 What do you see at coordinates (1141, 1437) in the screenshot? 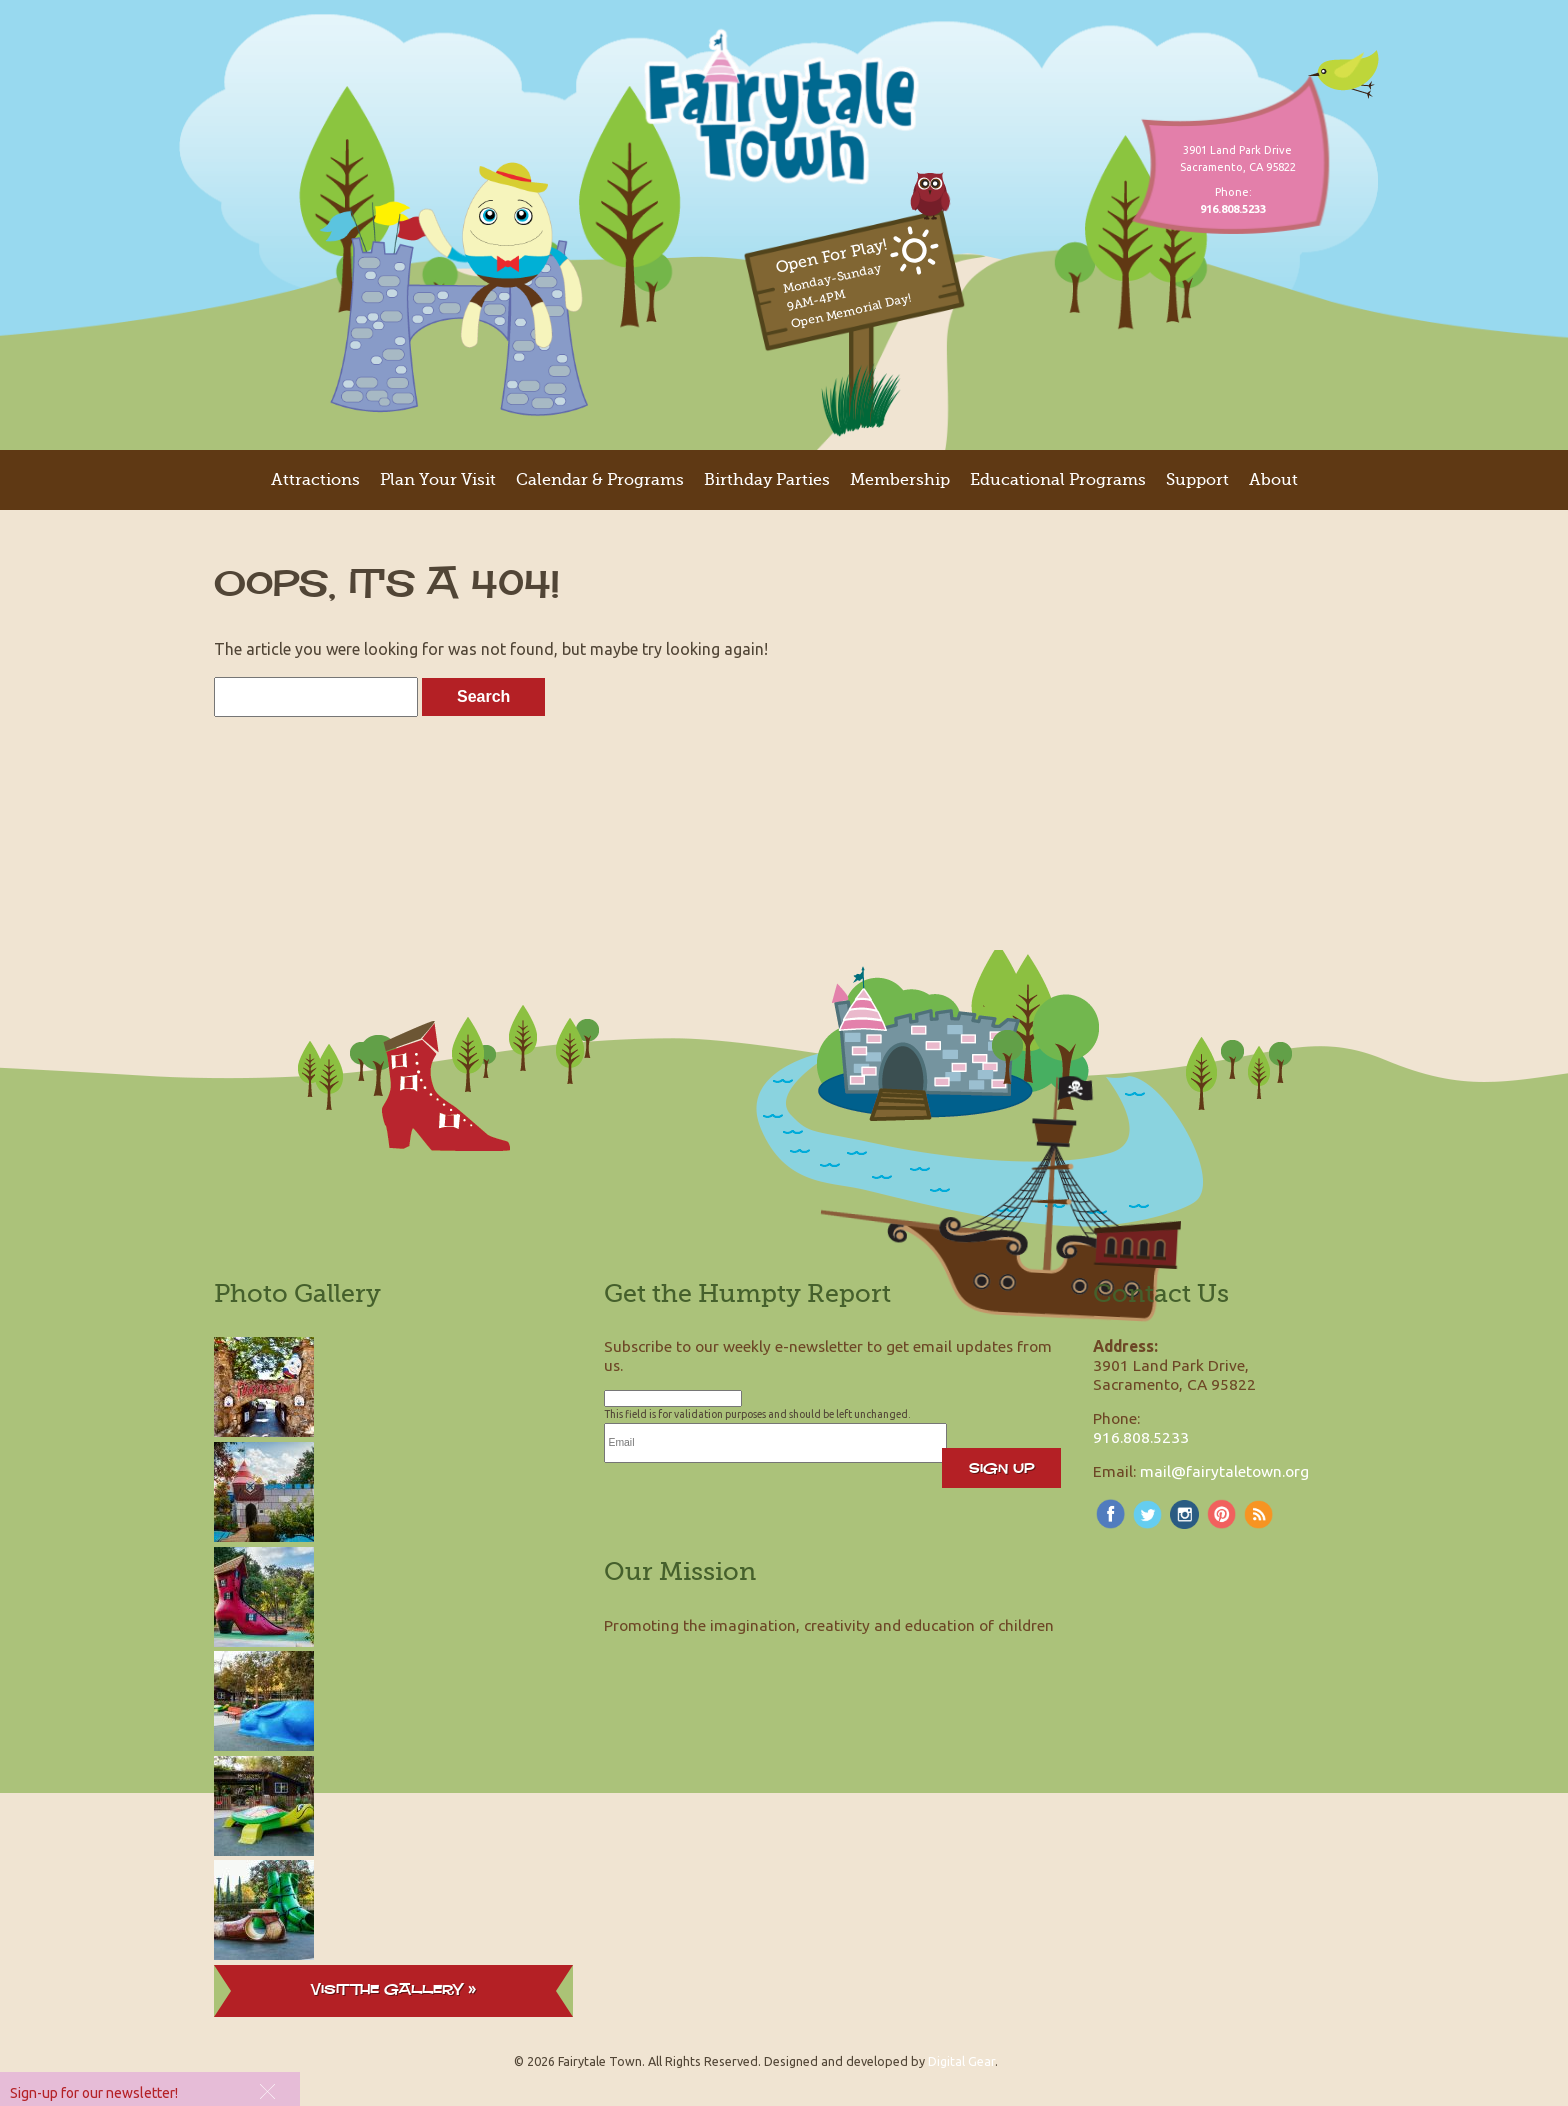
I see `916.808.5233` at bounding box center [1141, 1437].